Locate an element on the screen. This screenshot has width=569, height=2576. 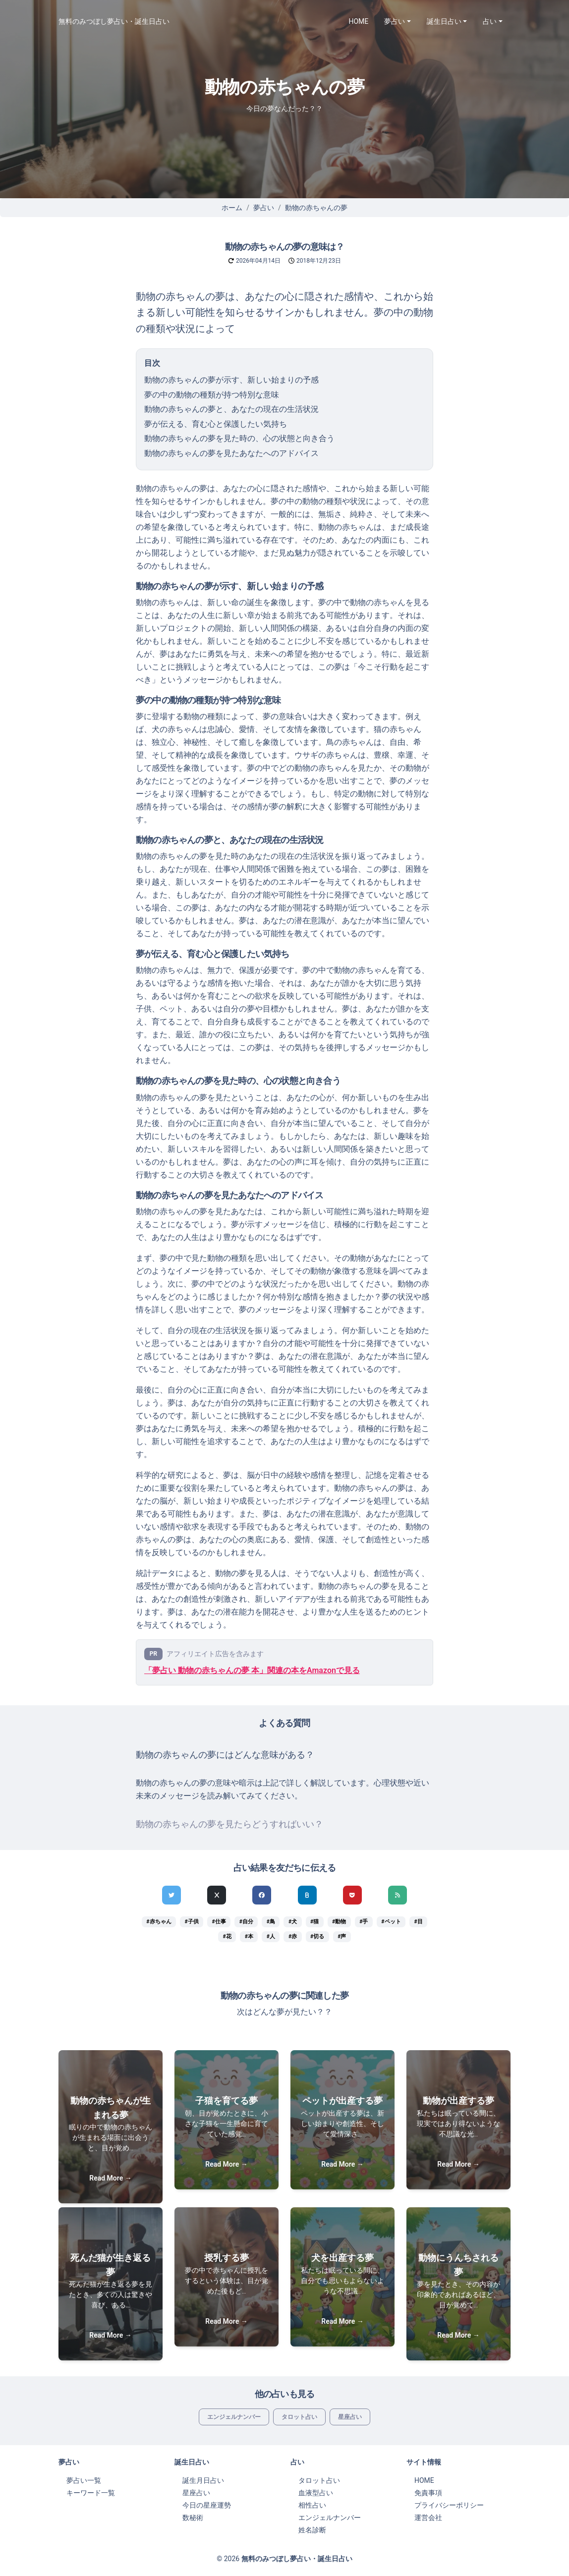
[Facebookでシェア] is located at coordinates (261, 1895).